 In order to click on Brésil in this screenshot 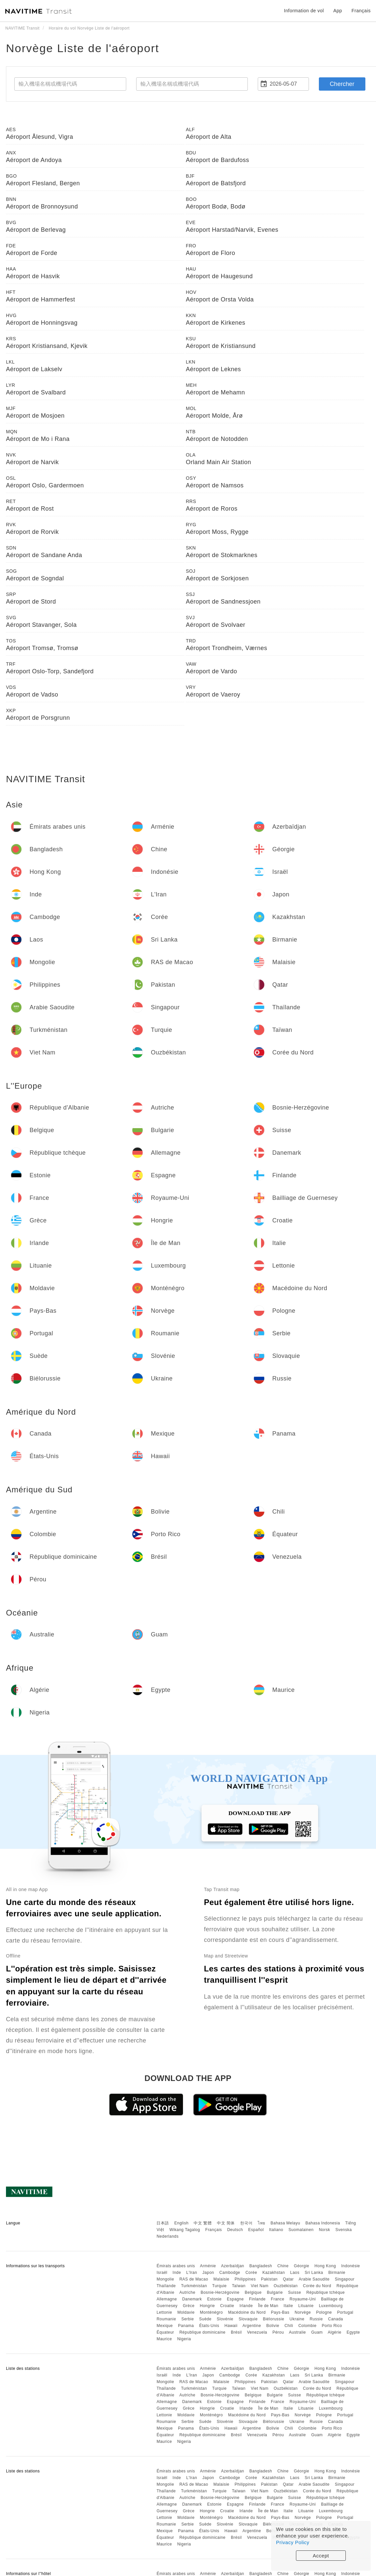, I will do `click(236, 2332)`.